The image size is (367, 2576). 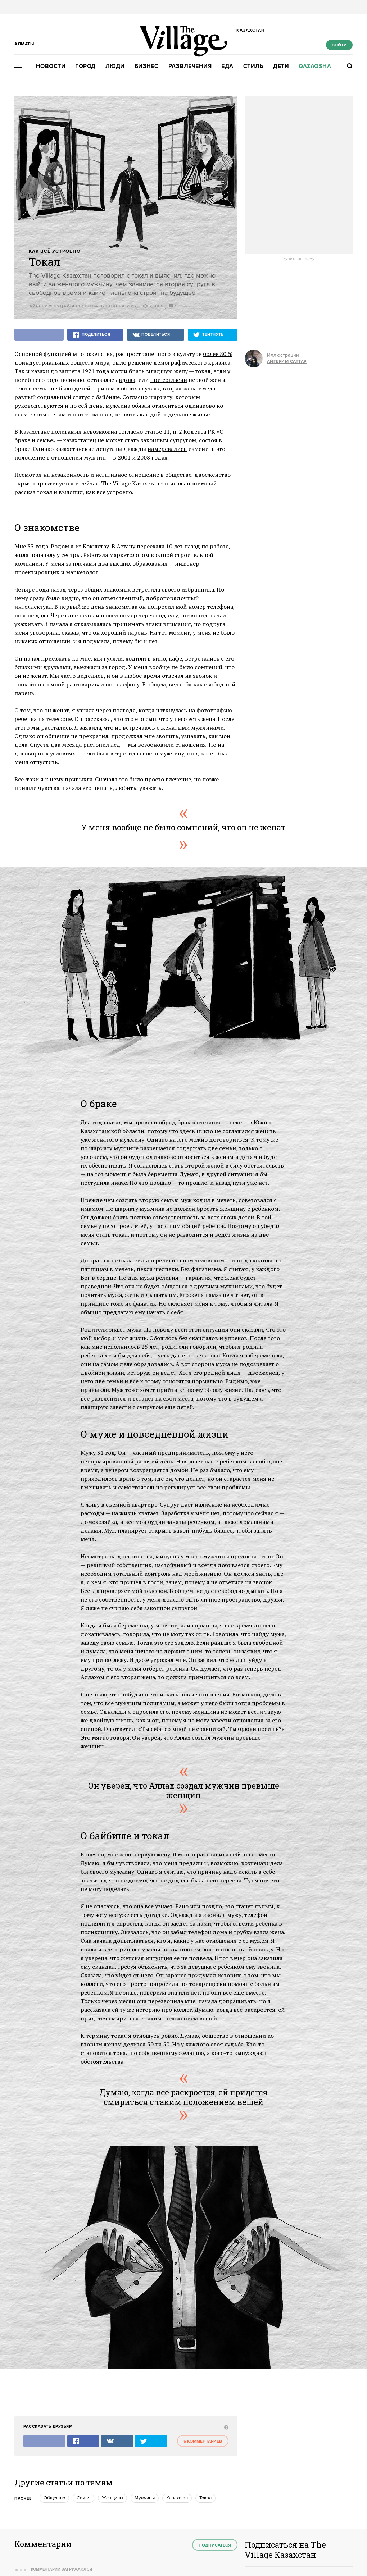 What do you see at coordinates (167, 449) in the screenshot?
I see `намеревались` at bounding box center [167, 449].